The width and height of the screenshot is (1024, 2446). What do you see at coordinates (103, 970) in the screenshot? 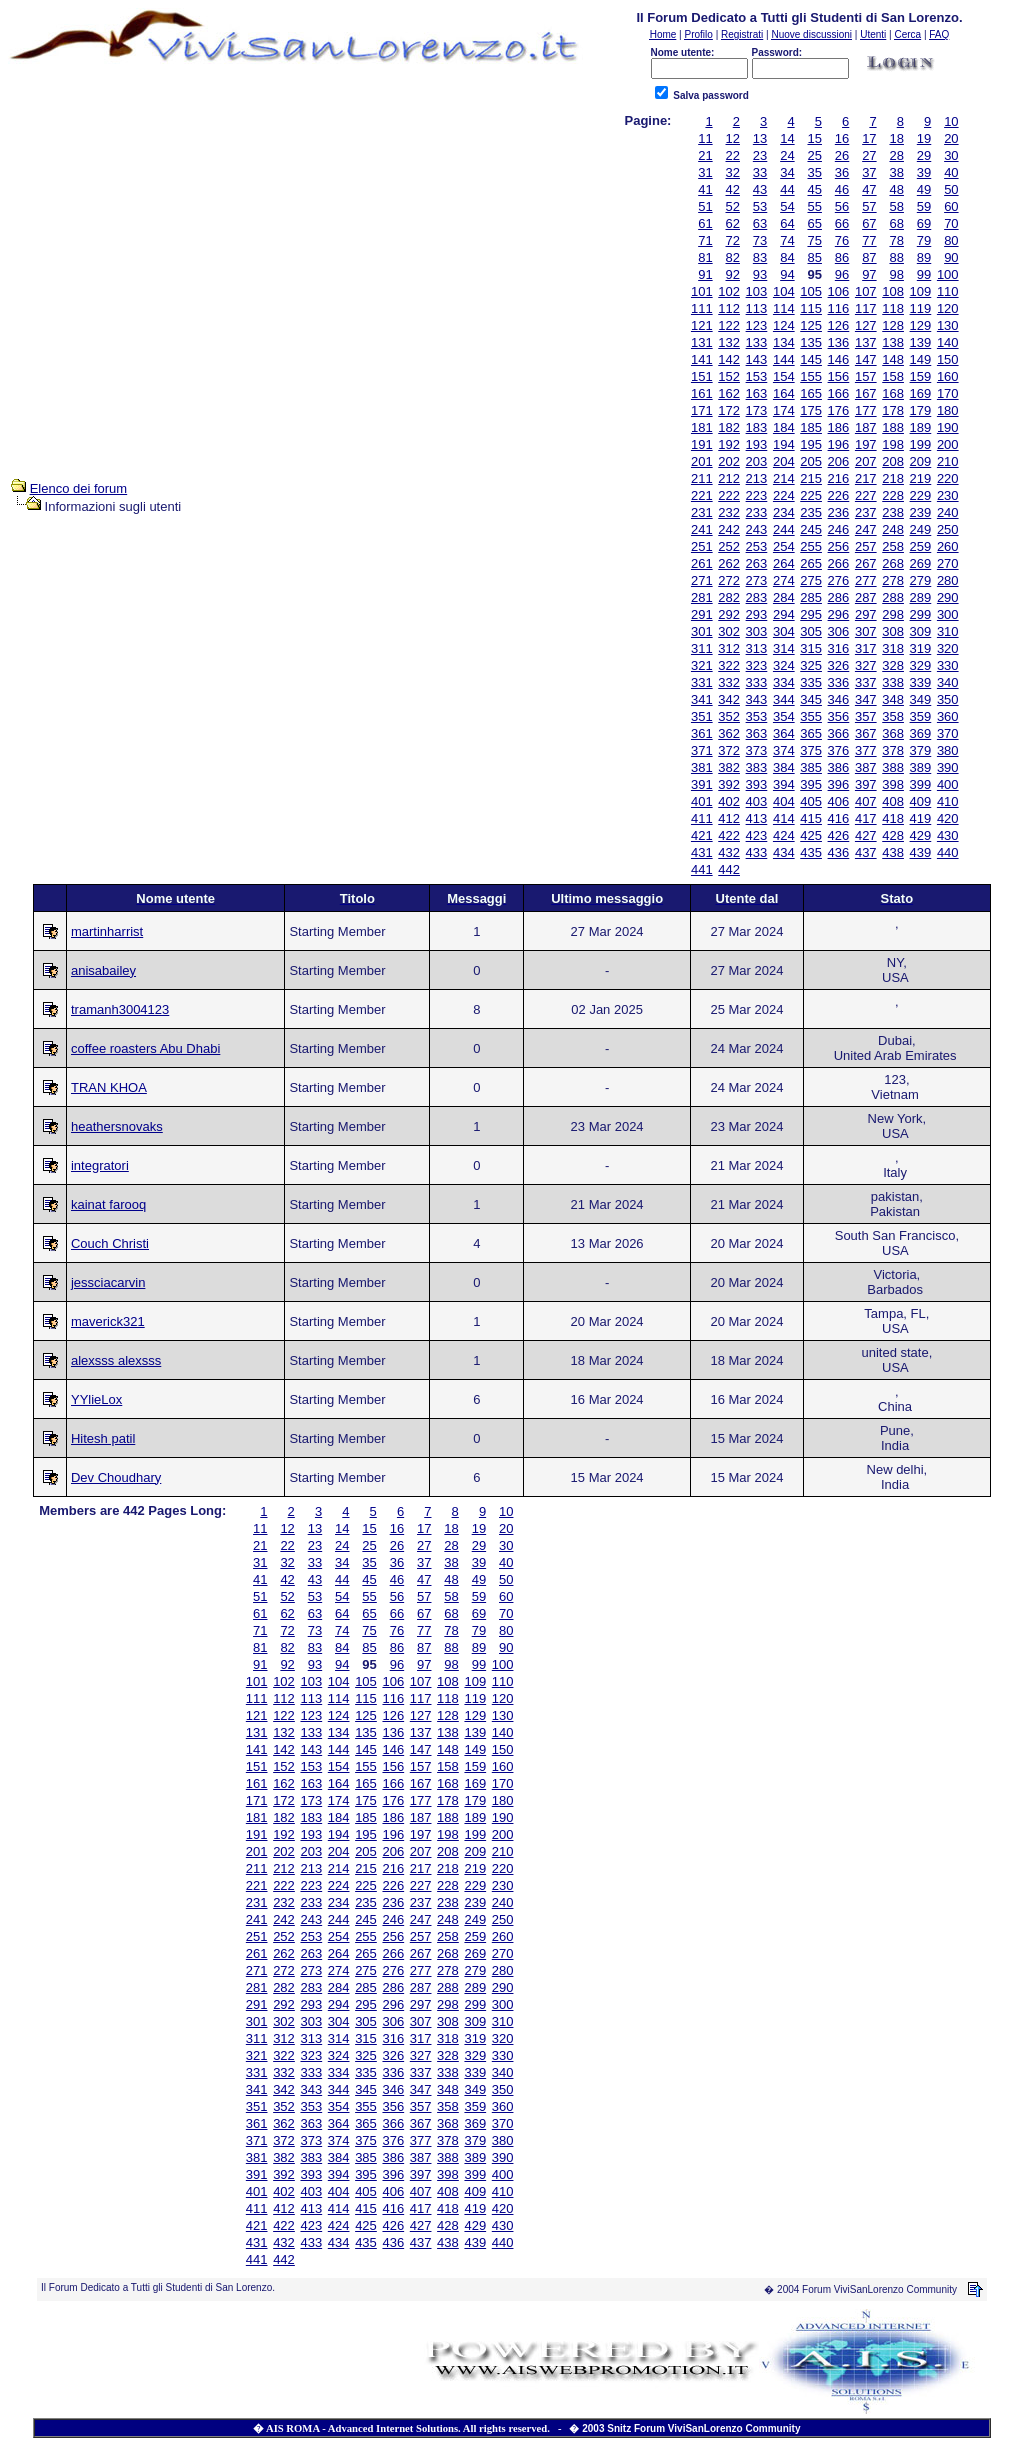
I see `anisabailey` at bounding box center [103, 970].